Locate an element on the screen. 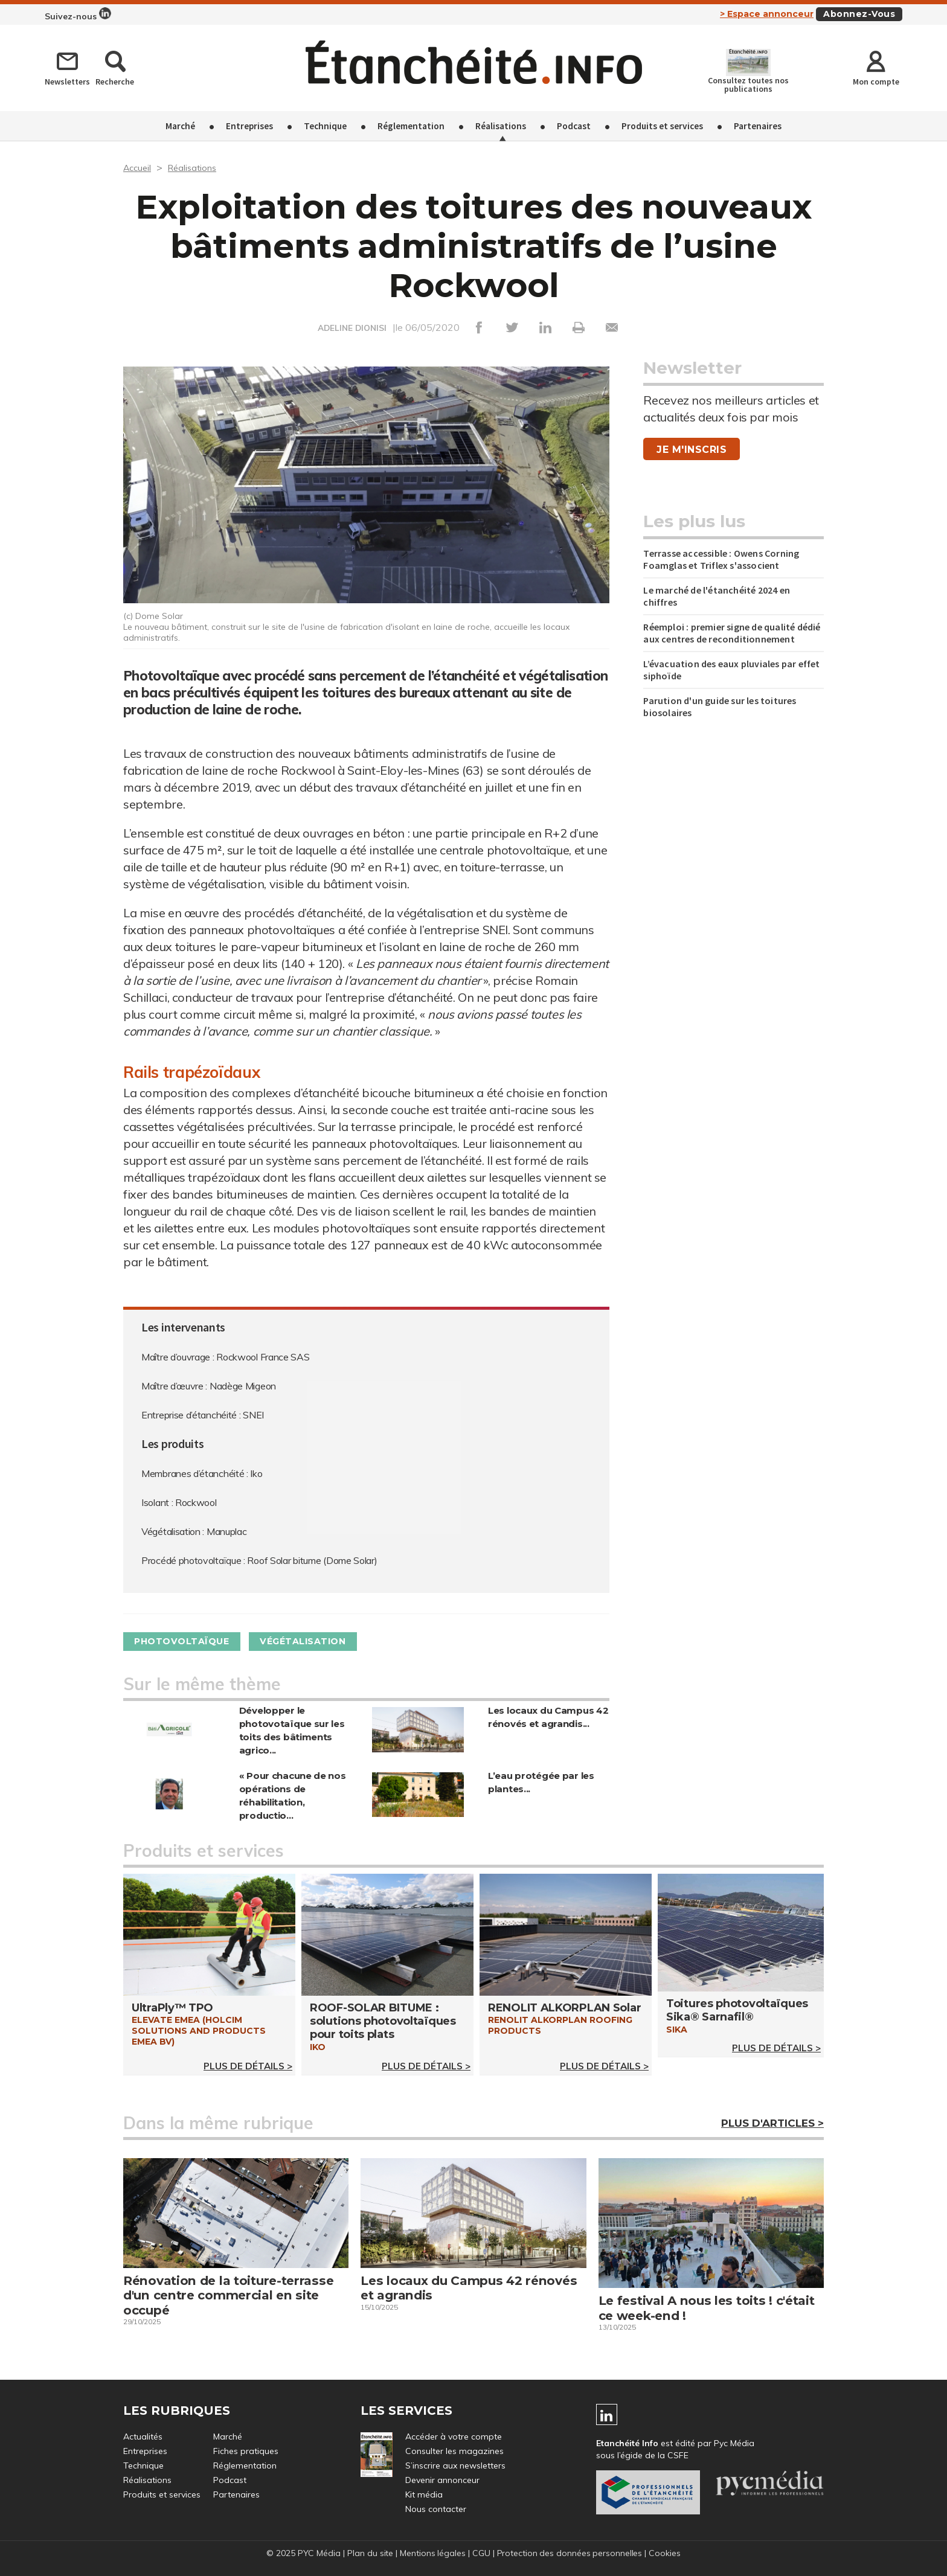 This screenshot has height=2576, width=947. Végétalisation is located at coordinates (321, 1641).